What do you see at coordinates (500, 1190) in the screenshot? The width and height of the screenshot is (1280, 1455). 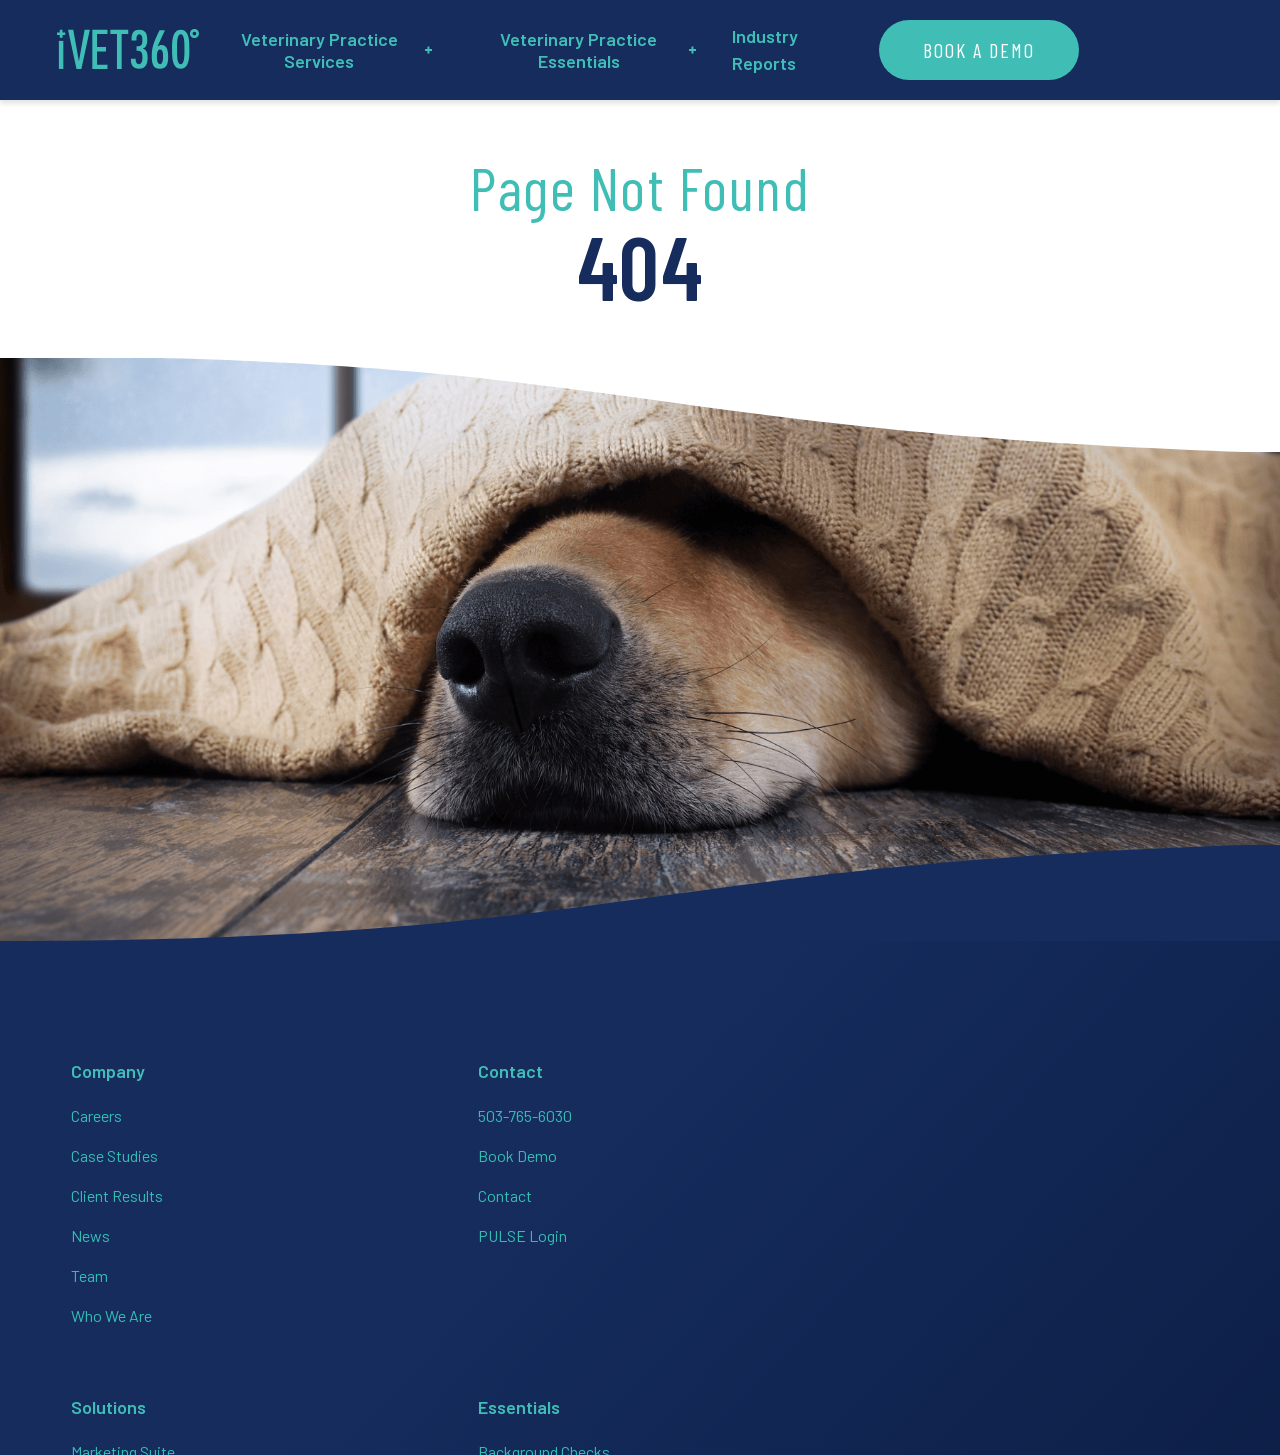 I see `Bookkeeping` at bounding box center [500, 1190].